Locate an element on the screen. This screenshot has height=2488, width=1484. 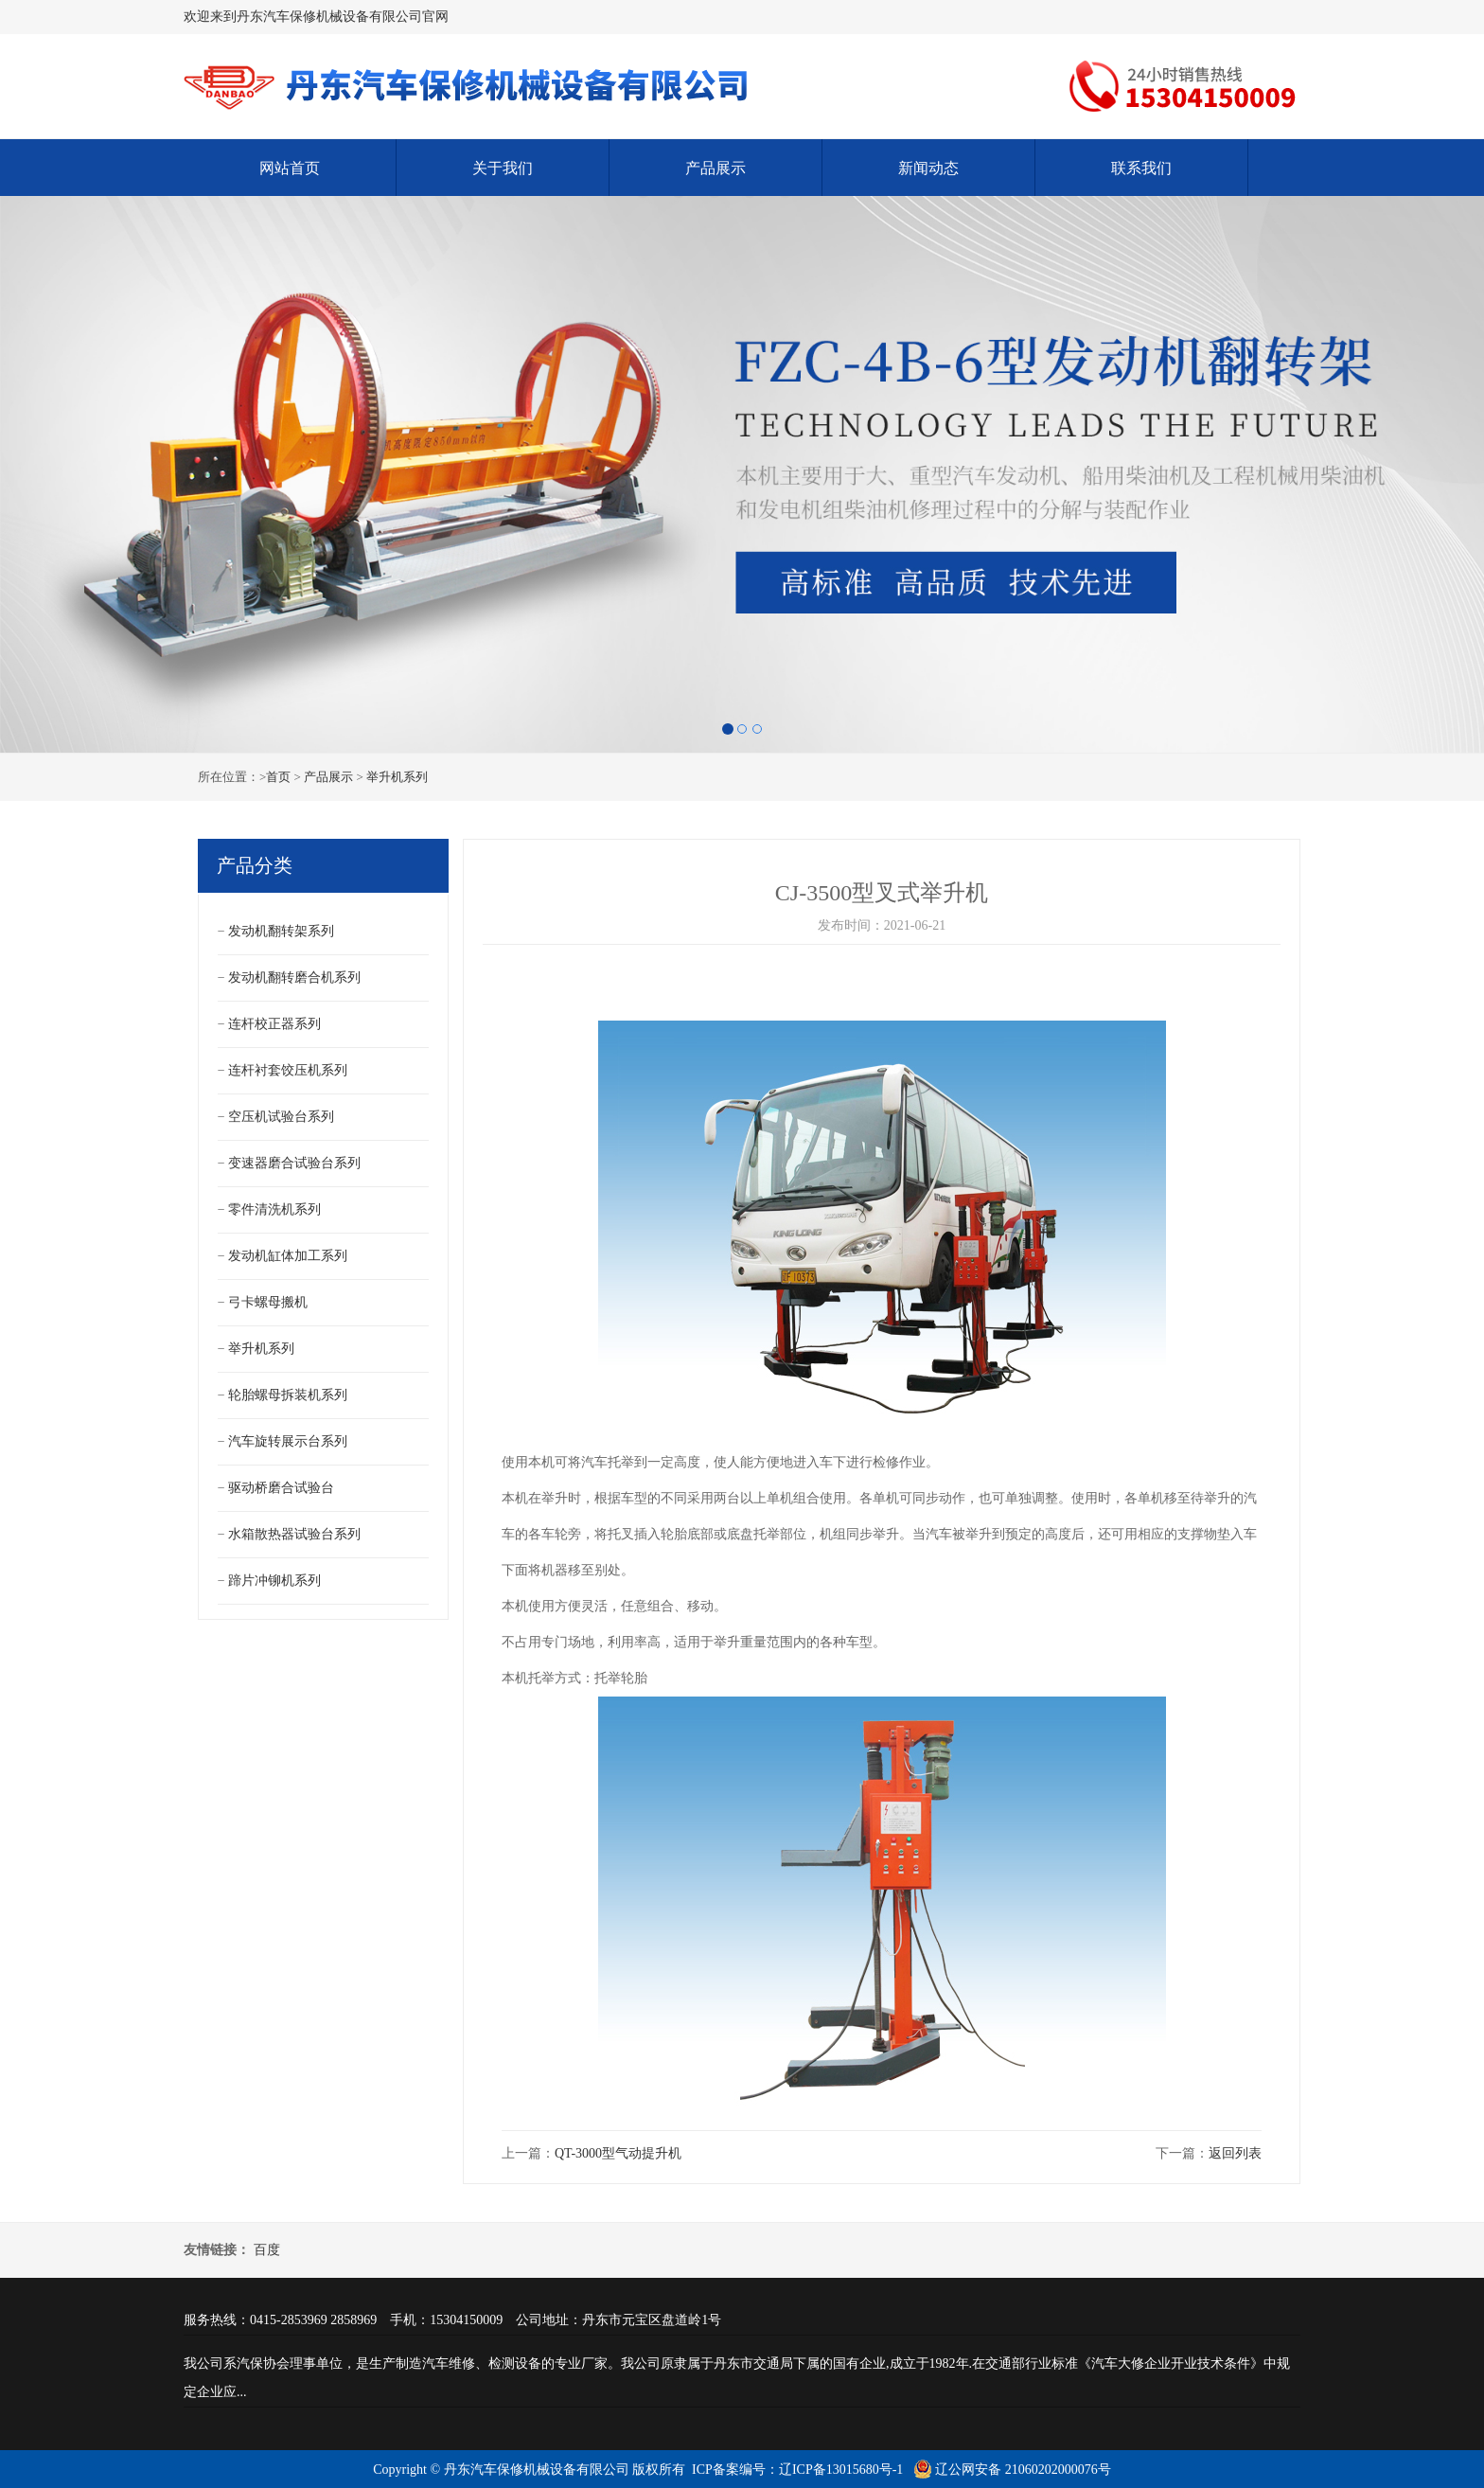
驱动桥磨合试验台 is located at coordinates (281, 1488).